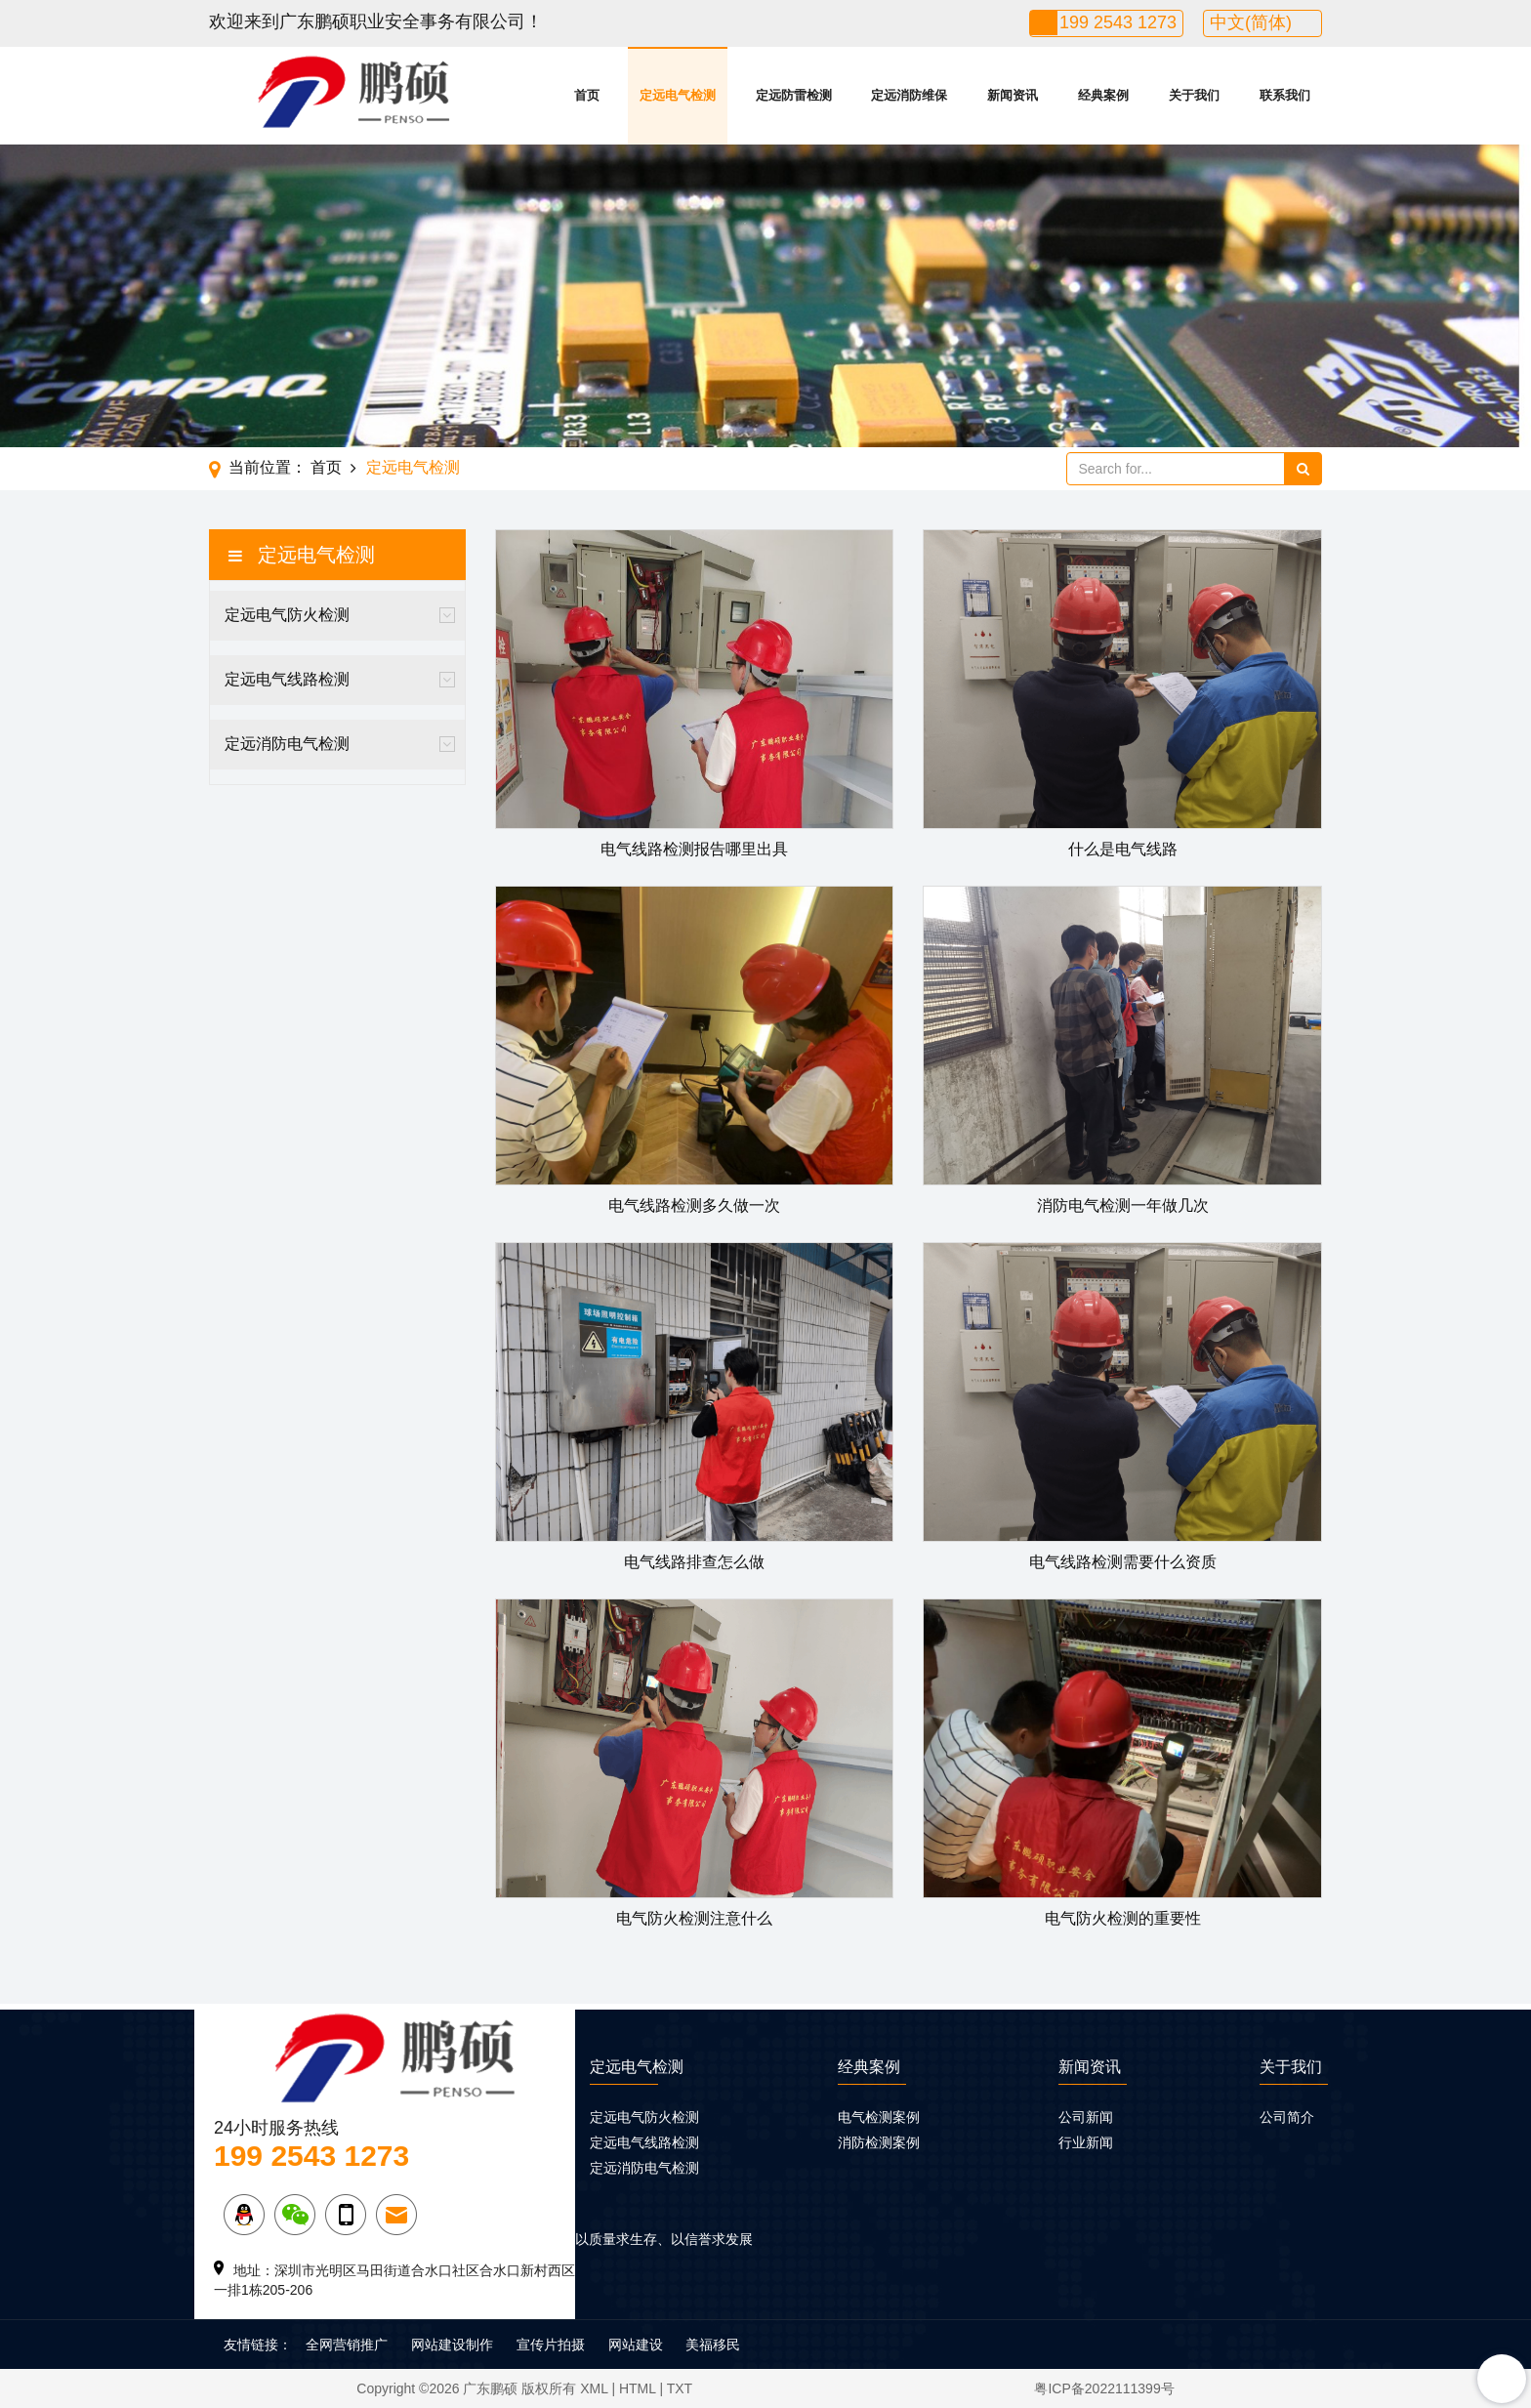 Image resolution: width=1531 pixels, height=2408 pixels. What do you see at coordinates (1123, 849) in the screenshot?
I see `什么是电气线路` at bounding box center [1123, 849].